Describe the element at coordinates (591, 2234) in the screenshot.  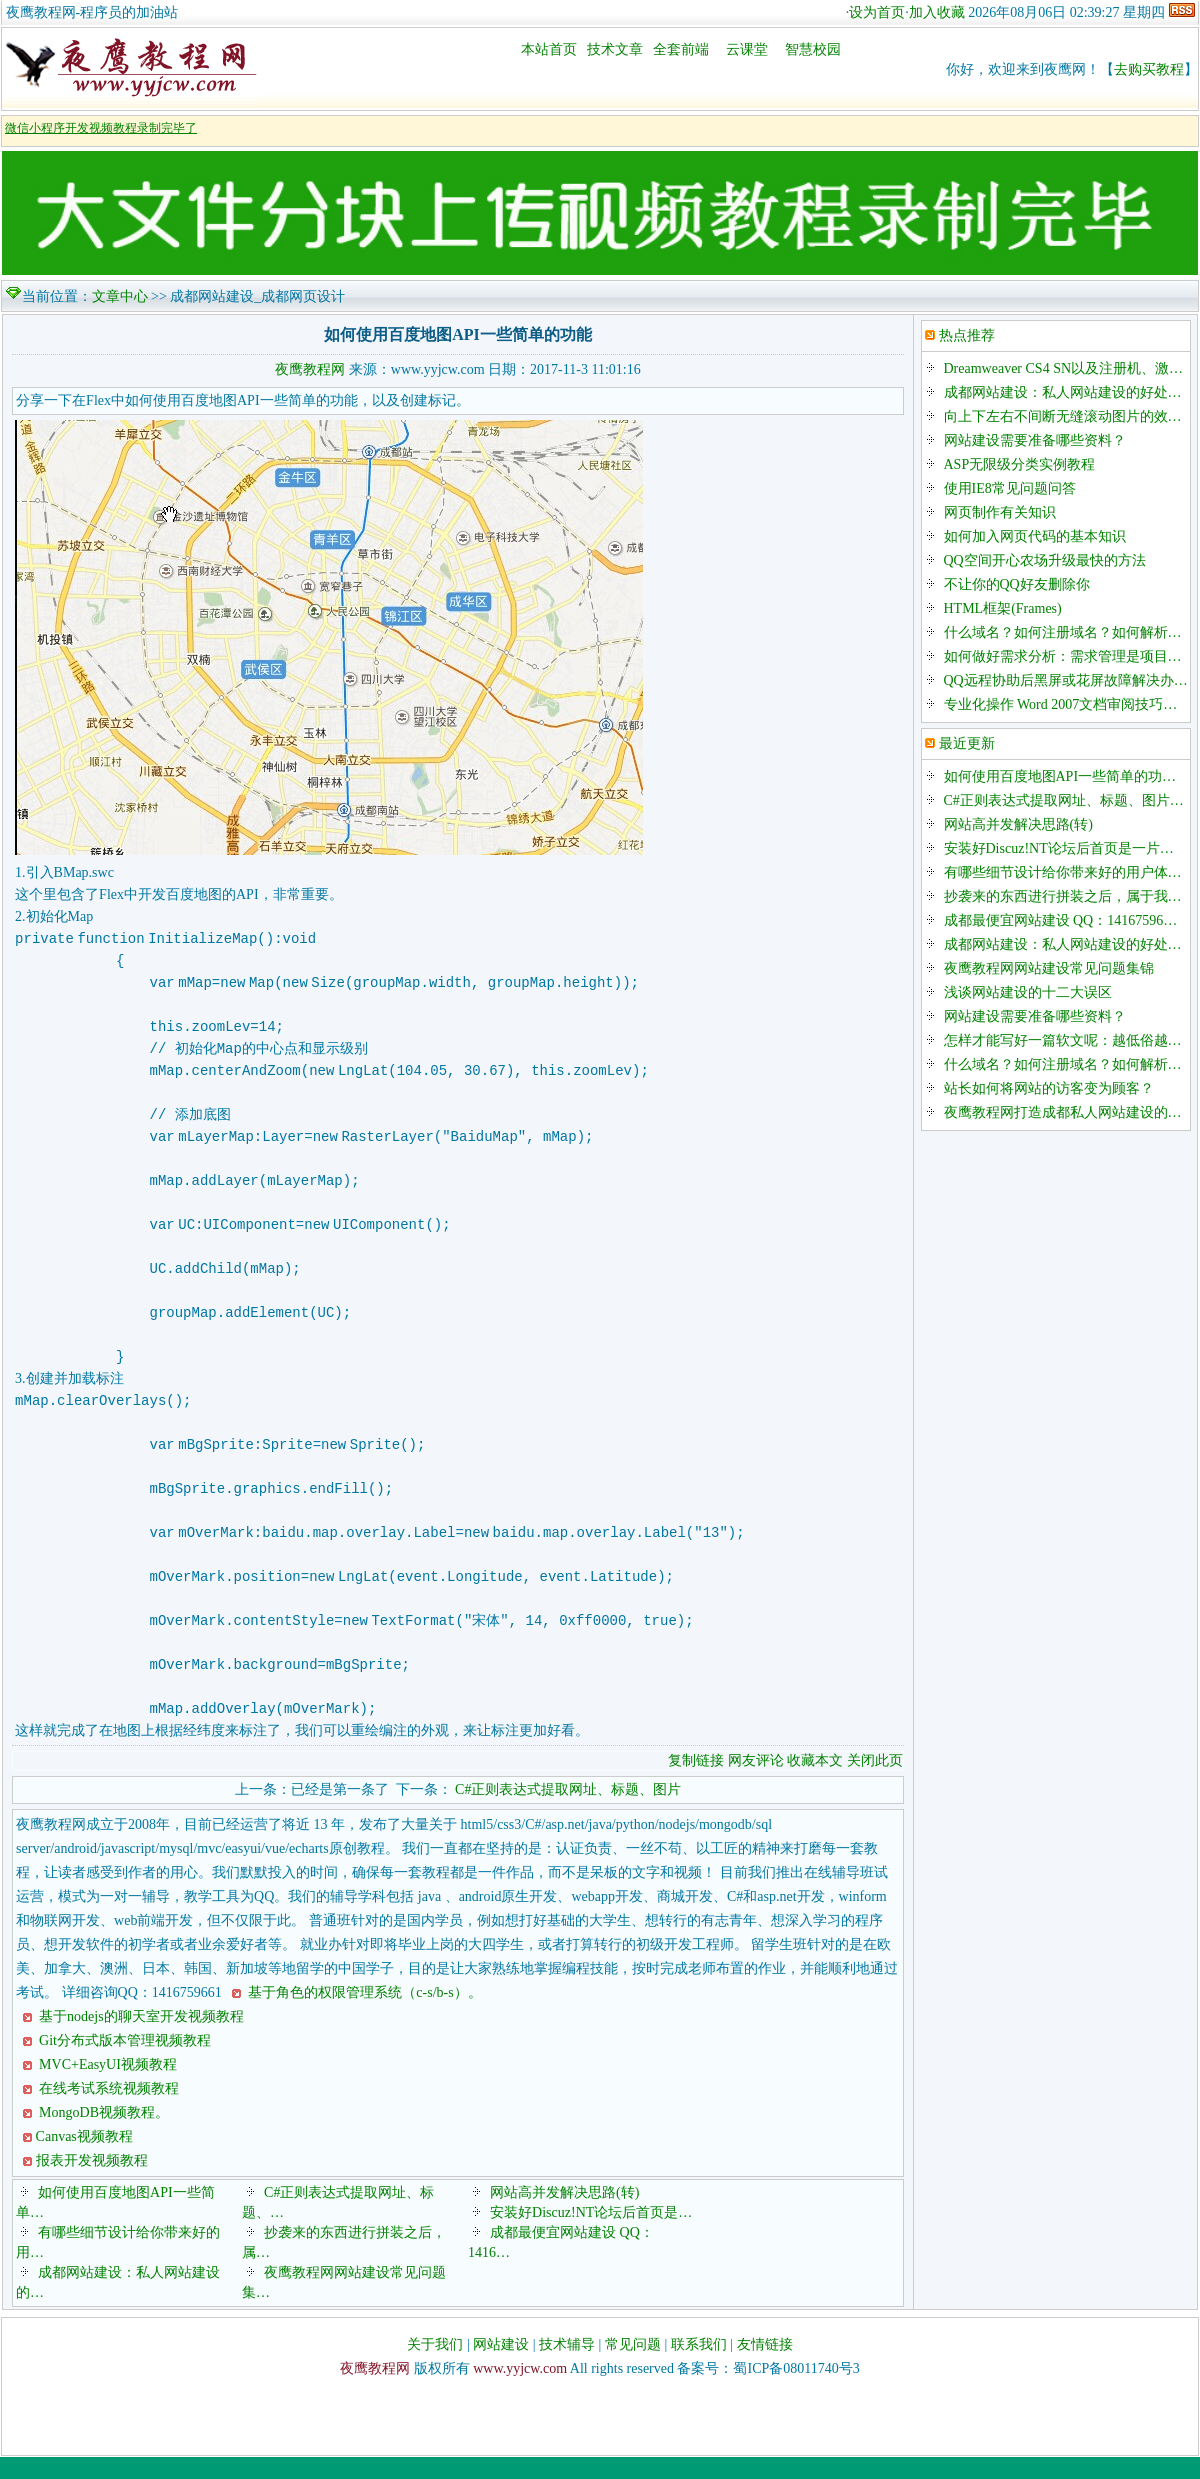
I see `安装好Discuz!NT论坛后首页是…` at that location.